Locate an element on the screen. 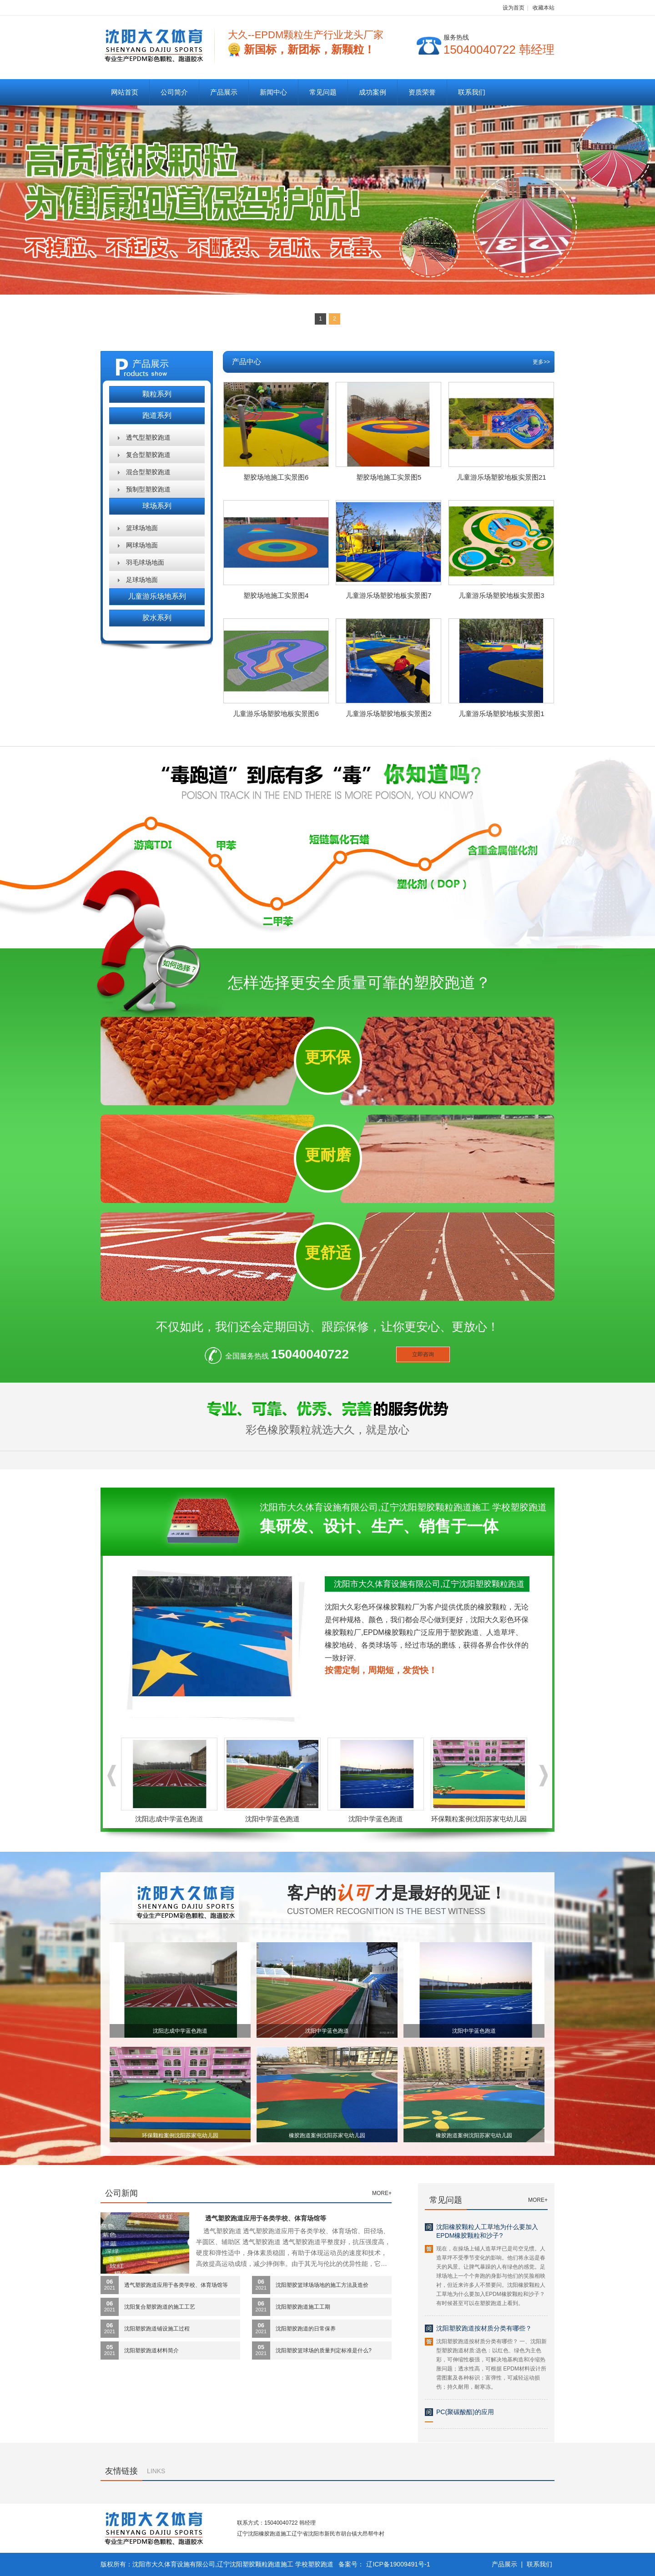 The height and width of the screenshot is (2576, 655). 儿童游乐场地系列 is located at coordinates (157, 596).